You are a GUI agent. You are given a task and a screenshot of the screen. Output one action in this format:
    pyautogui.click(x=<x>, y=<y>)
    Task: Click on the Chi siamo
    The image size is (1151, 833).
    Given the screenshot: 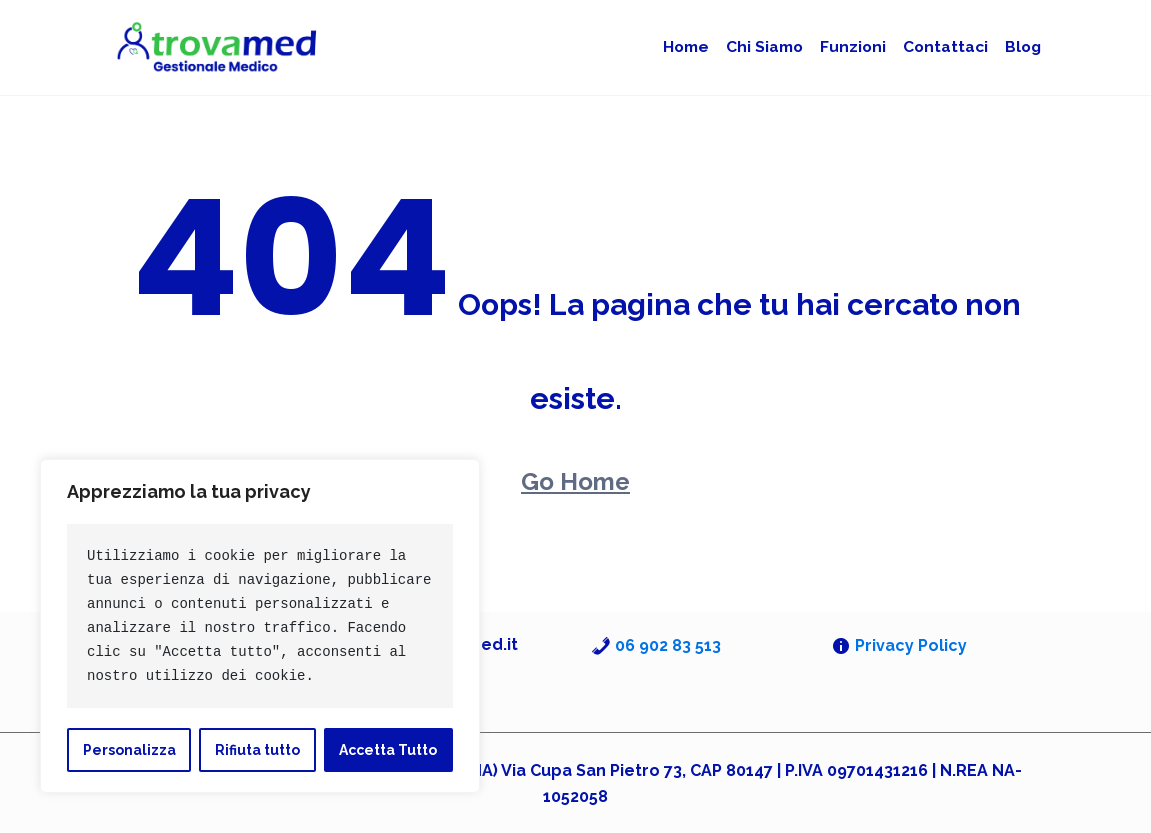 What is the action you would take?
    pyautogui.click(x=778, y=47)
    